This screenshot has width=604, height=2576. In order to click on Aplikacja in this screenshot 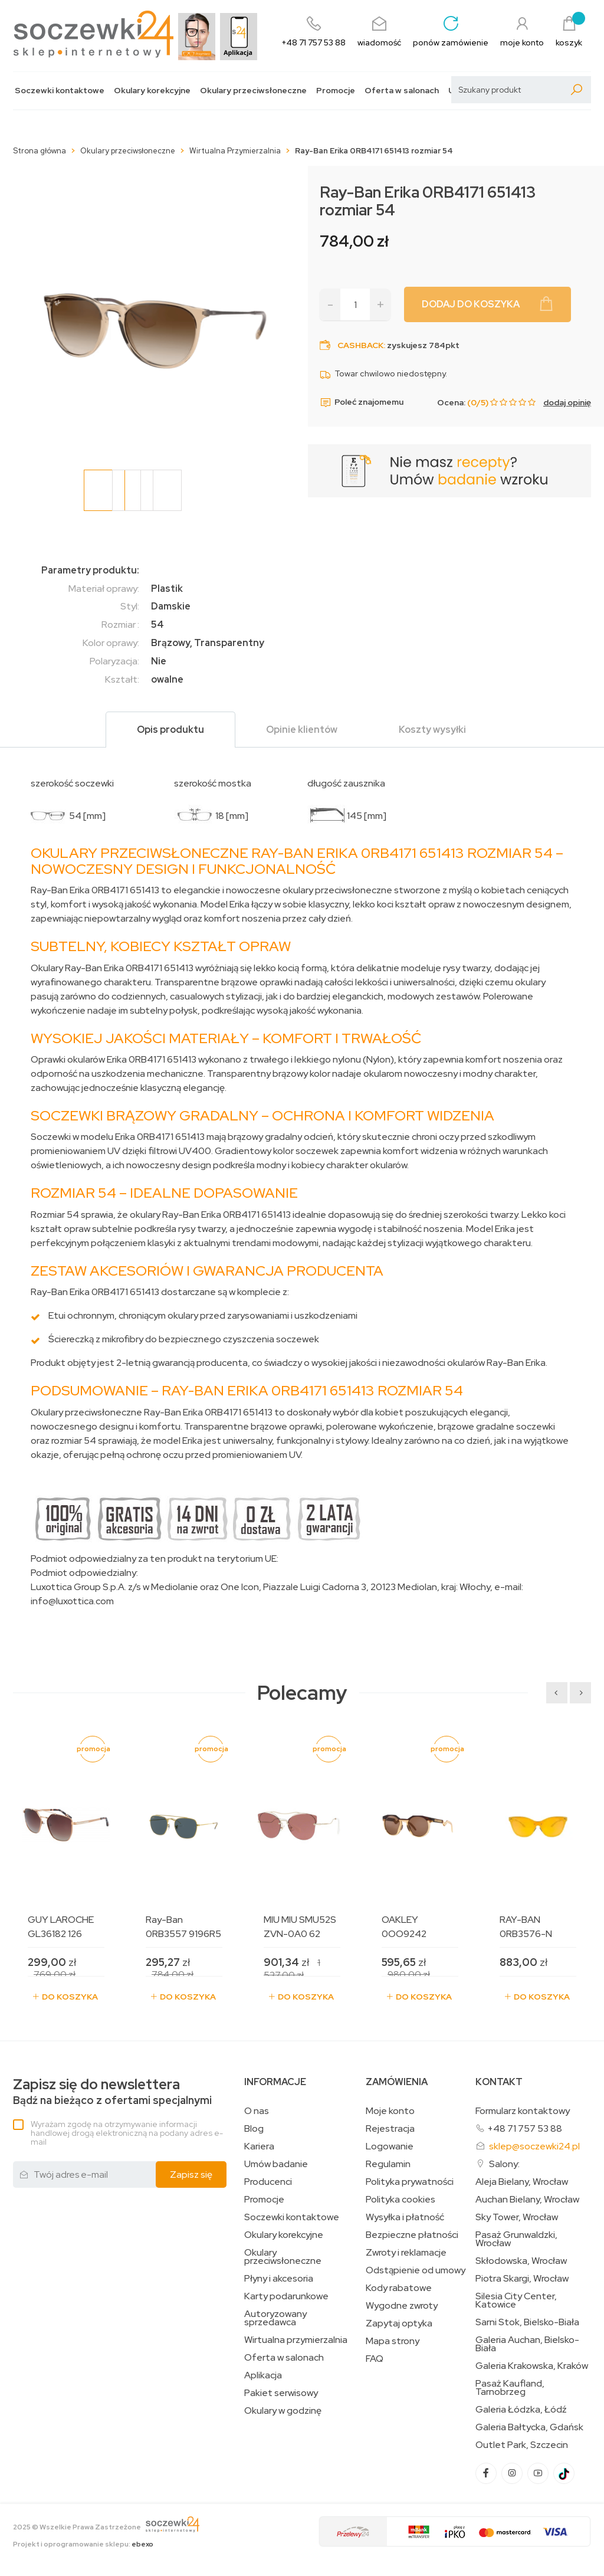, I will do `click(263, 2375)`.